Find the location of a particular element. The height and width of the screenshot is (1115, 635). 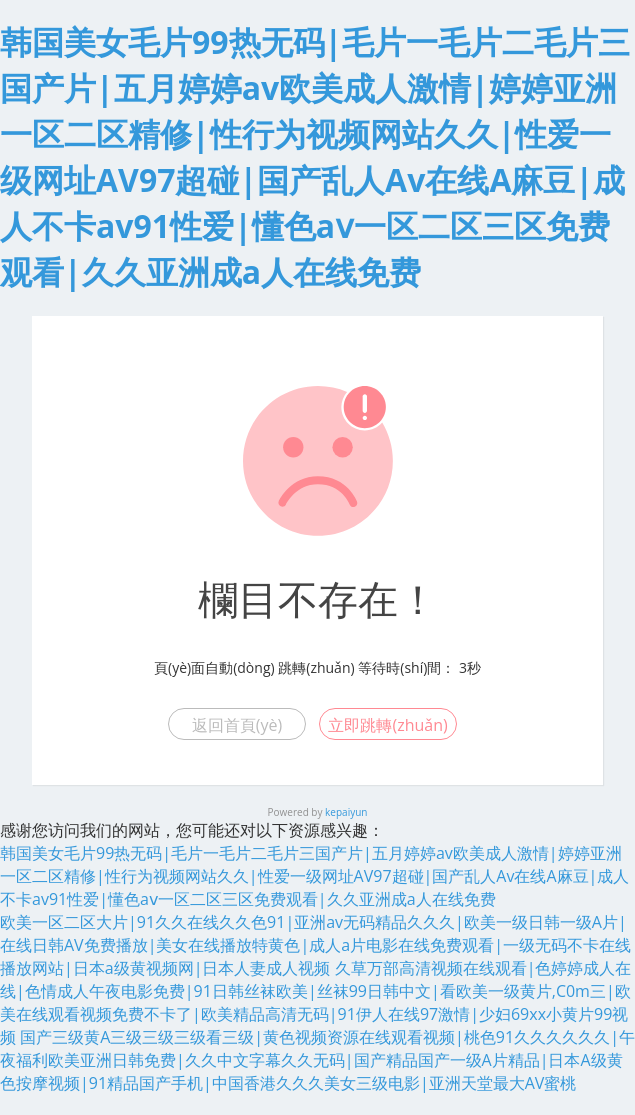

立即跳轉(zhuǎn) is located at coordinates (387, 725).